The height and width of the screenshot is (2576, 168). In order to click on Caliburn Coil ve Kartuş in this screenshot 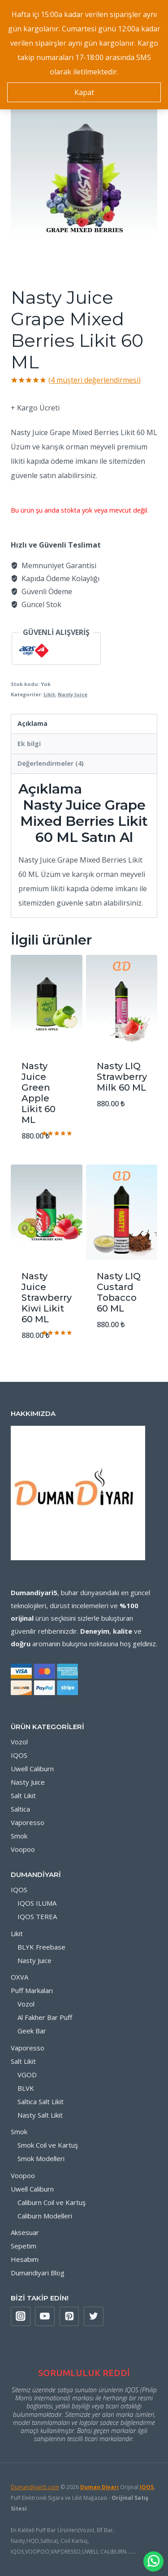, I will do `click(51, 2202)`.